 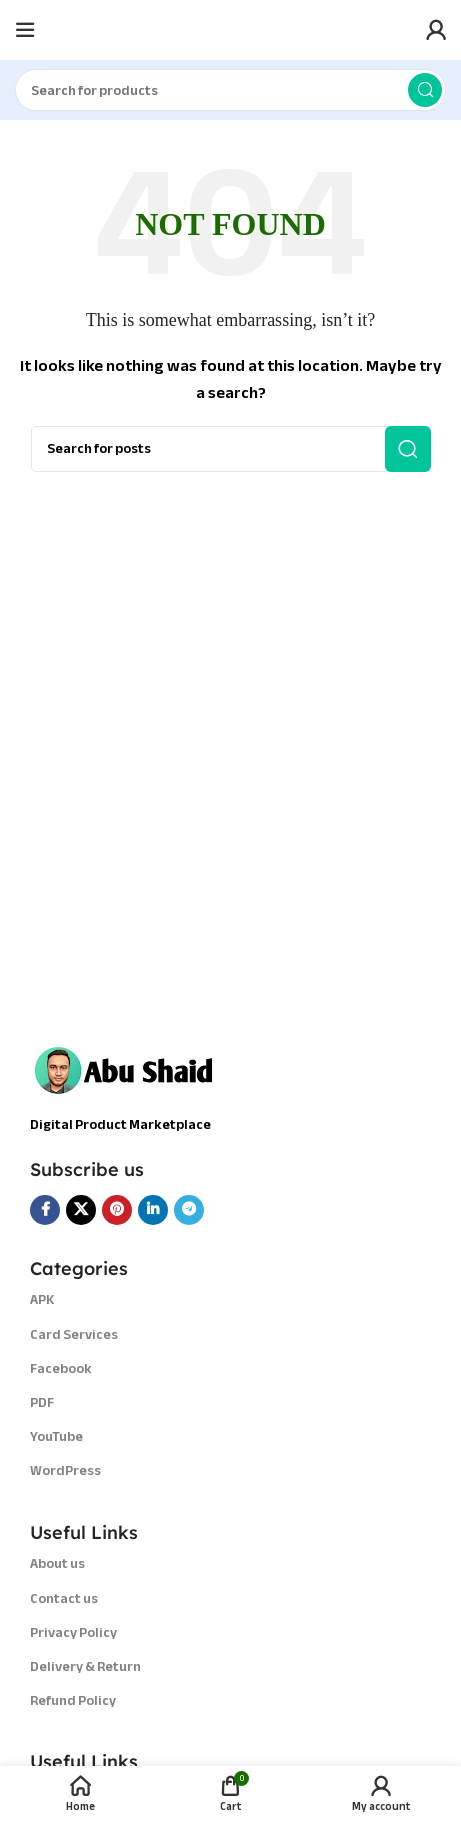 I want to click on PDF, so click(x=42, y=1402).